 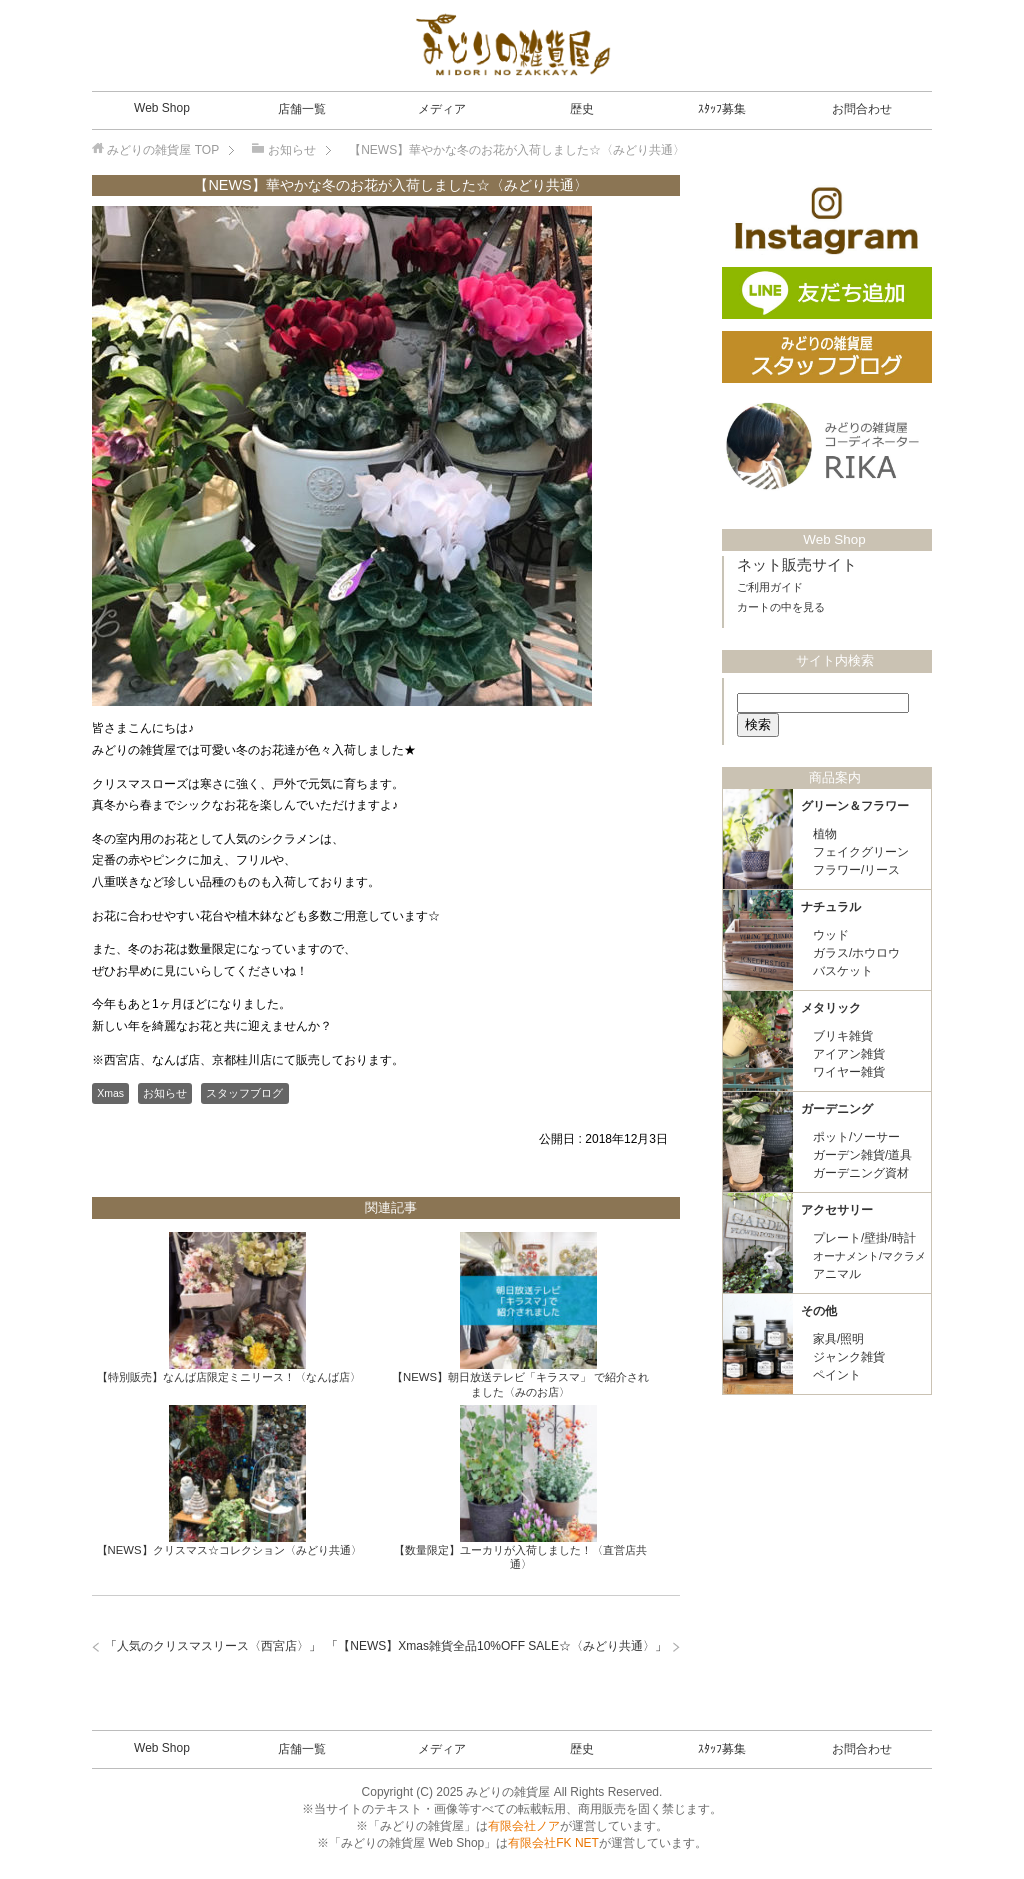 What do you see at coordinates (856, 1137) in the screenshot?
I see `ポット/ソーサー` at bounding box center [856, 1137].